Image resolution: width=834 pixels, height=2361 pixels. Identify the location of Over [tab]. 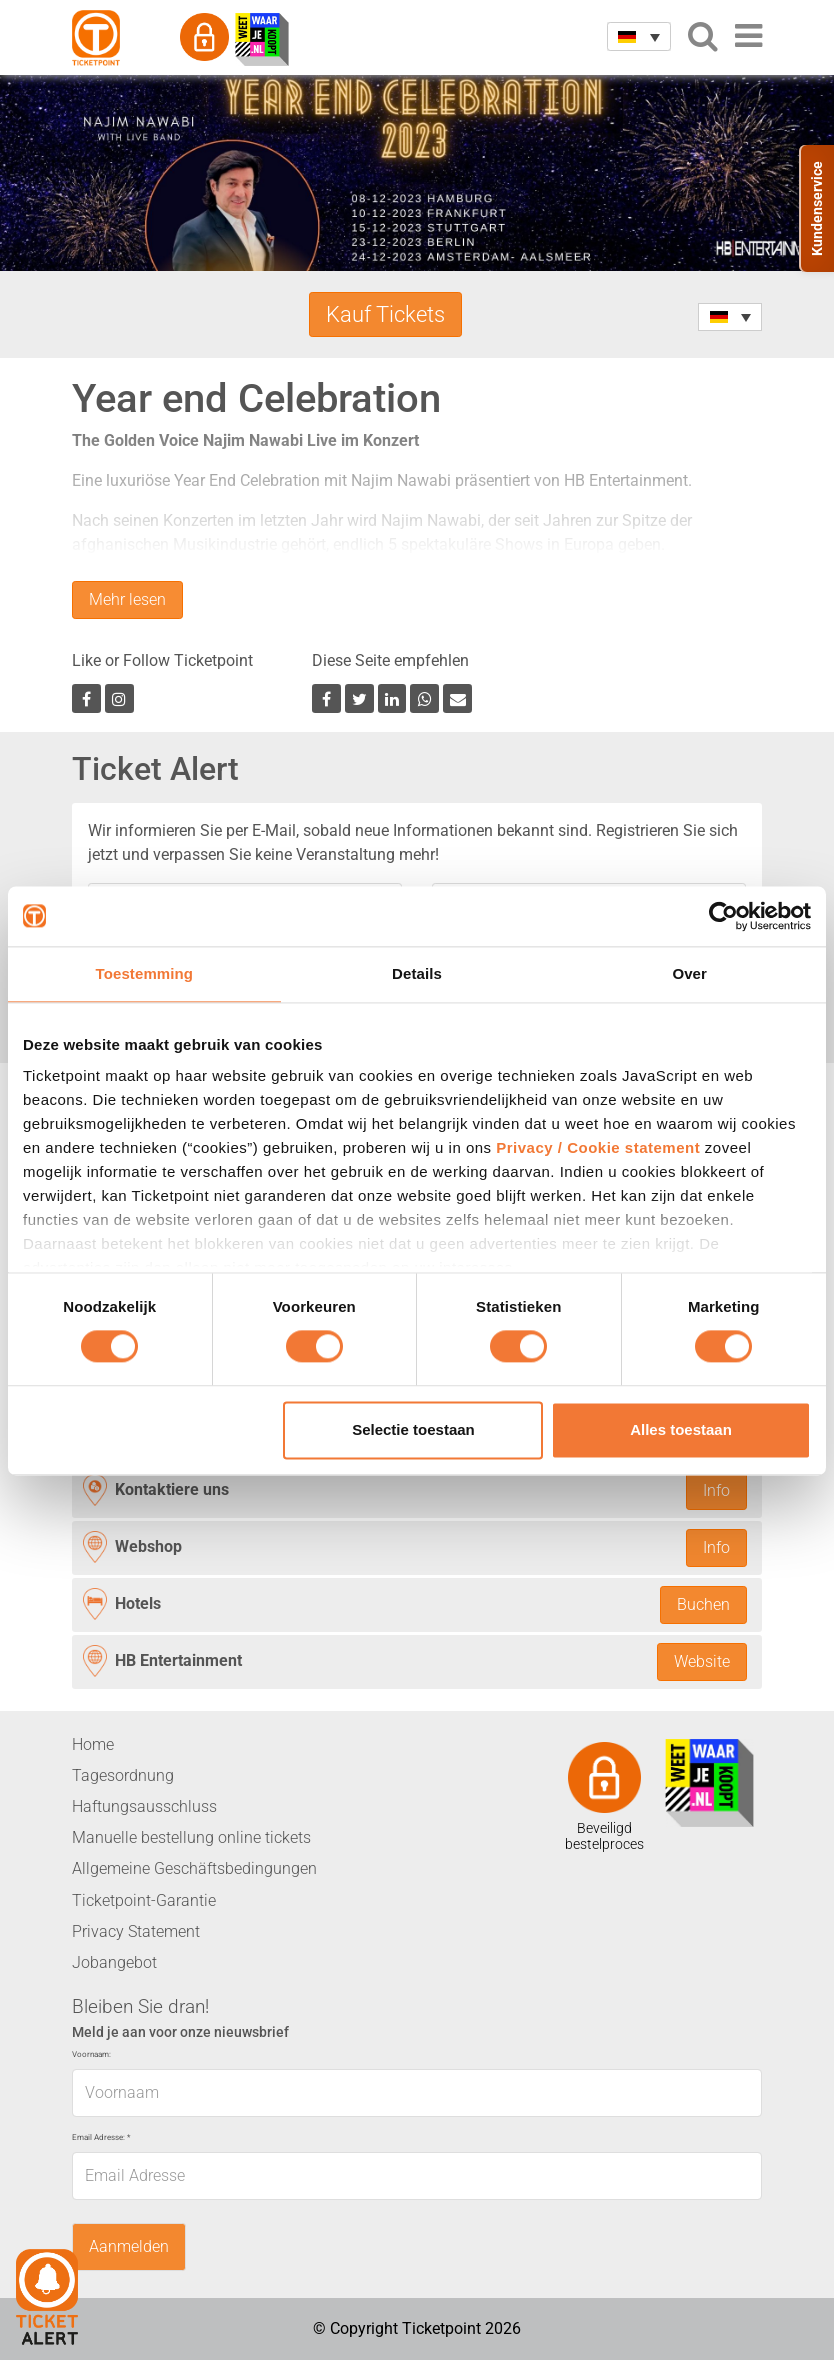
(689, 973).